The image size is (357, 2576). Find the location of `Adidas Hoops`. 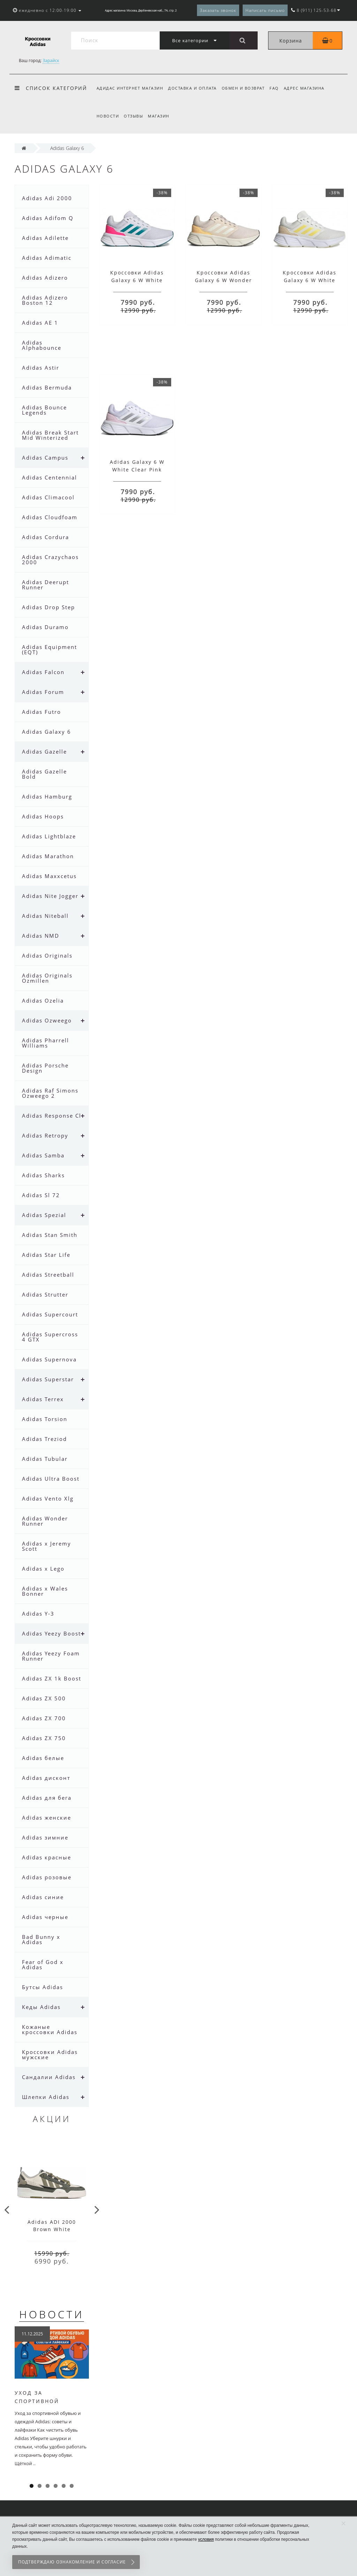

Adidas Hoops is located at coordinates (43, 816).